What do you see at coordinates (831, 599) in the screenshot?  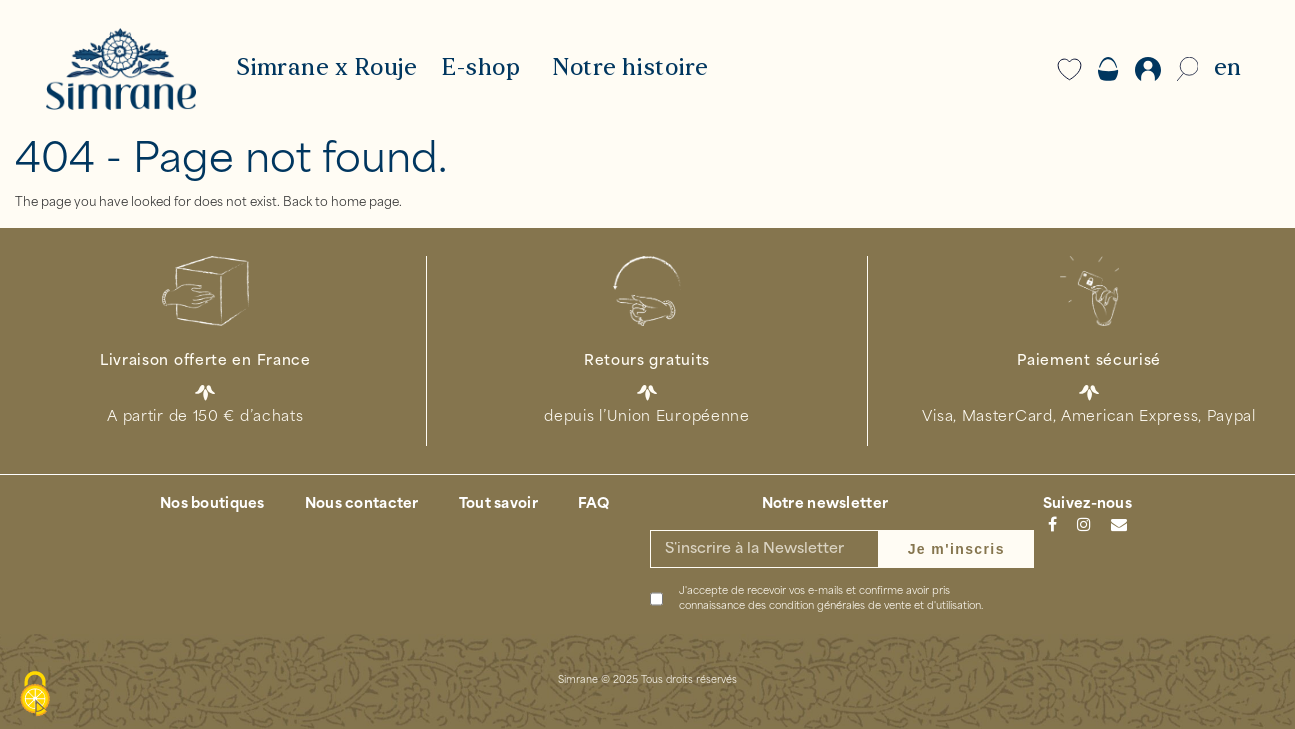 I see `J'accepte de recevoir vos e-mails et confirme avoir pris connaissance des .` at bounding box center [831, 599].